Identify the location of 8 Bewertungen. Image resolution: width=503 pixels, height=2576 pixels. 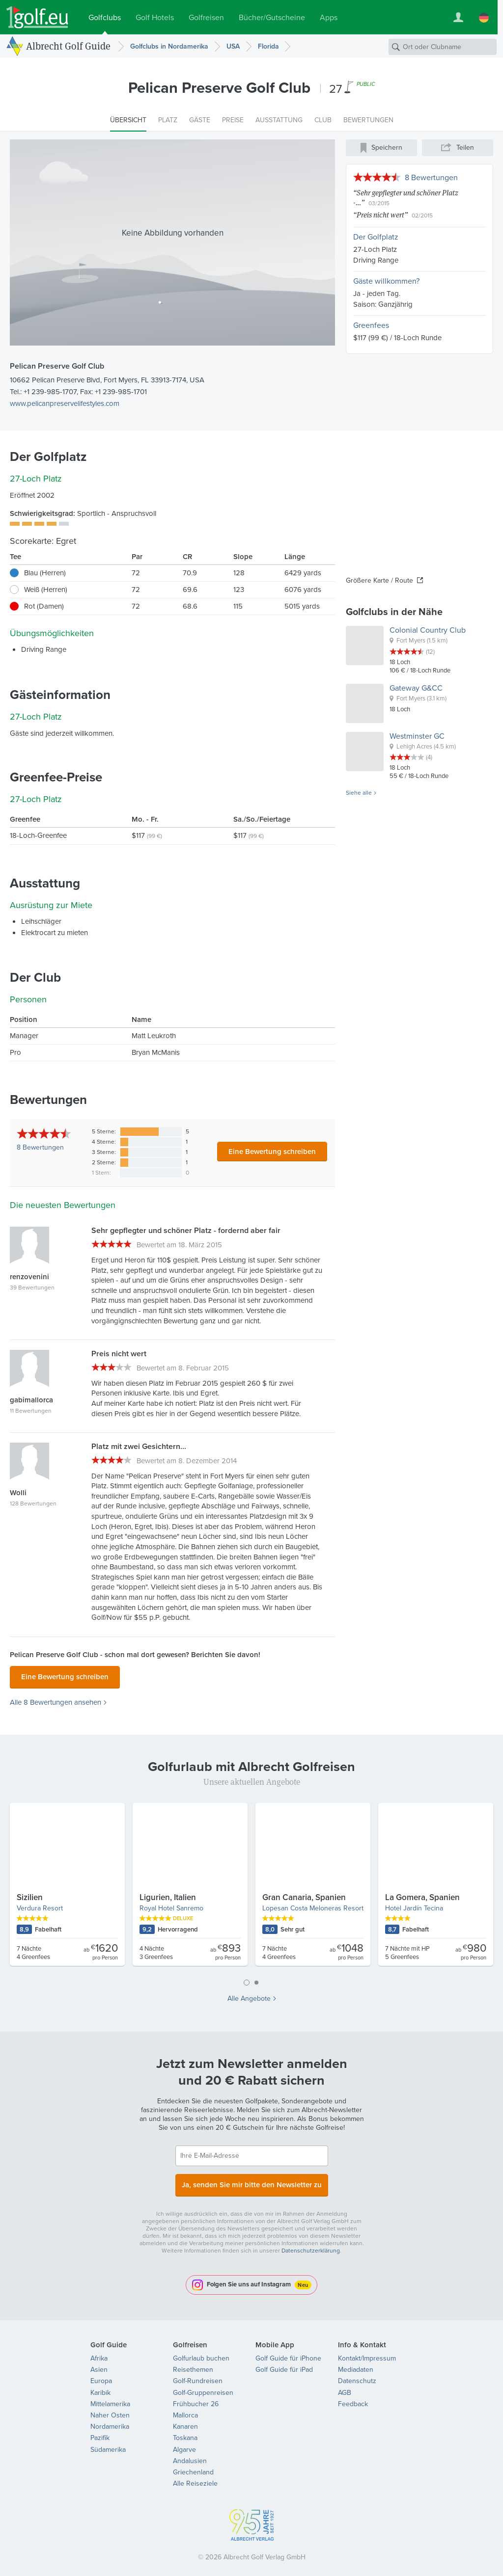
(431, 177).